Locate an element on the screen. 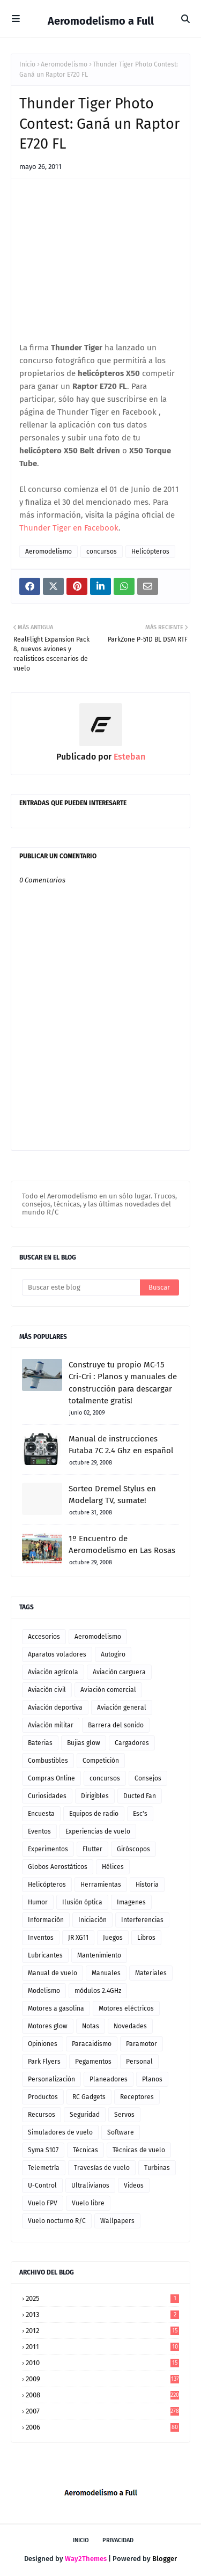 The width and height of the screenshot is (201, 2576). Sorteo Dremel Stylus en Modelarg TV, sumate! is located at coordinates (112, 1495).